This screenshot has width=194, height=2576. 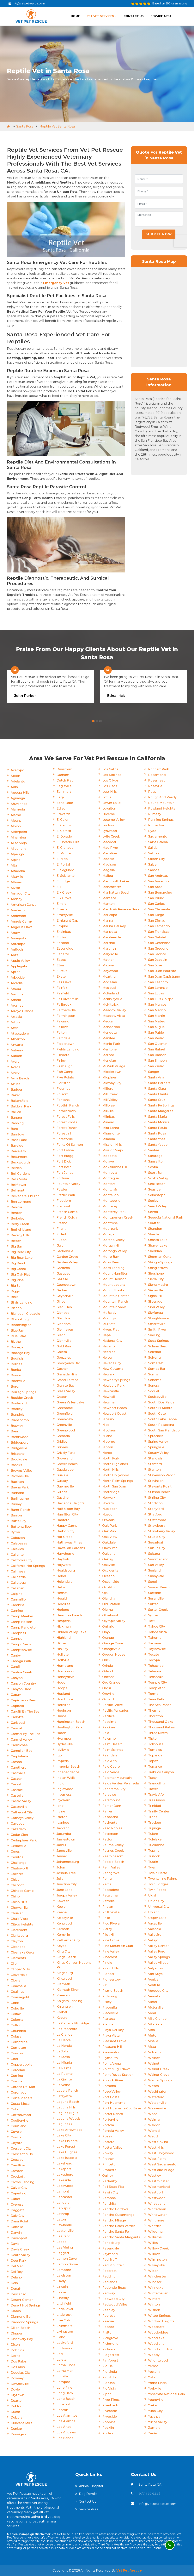 I want to click on Gasquet, so click(x=63, y=1273).